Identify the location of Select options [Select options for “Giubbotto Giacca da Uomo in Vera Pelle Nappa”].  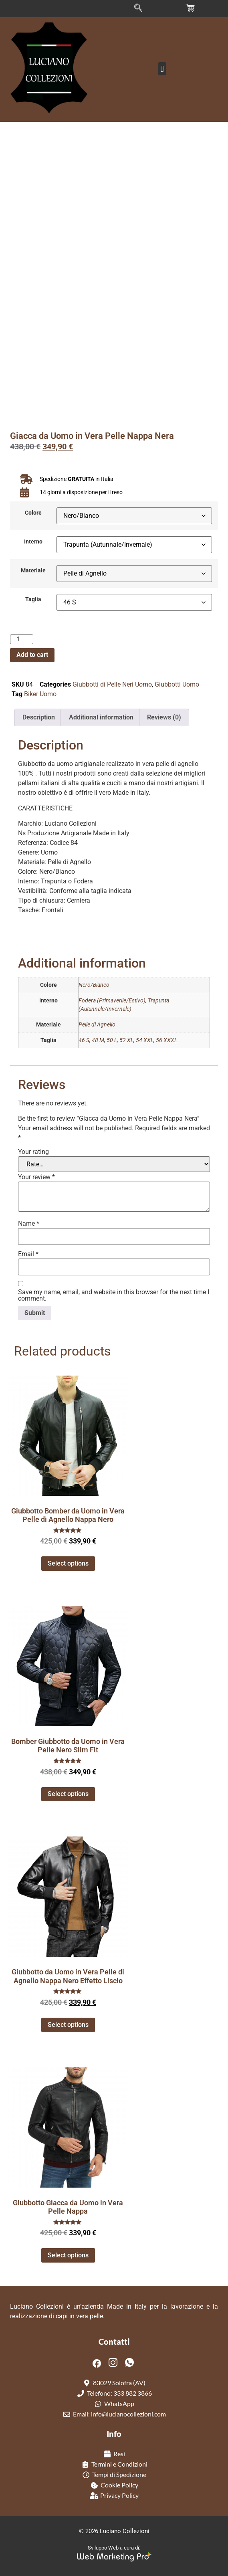
(68, 2255).